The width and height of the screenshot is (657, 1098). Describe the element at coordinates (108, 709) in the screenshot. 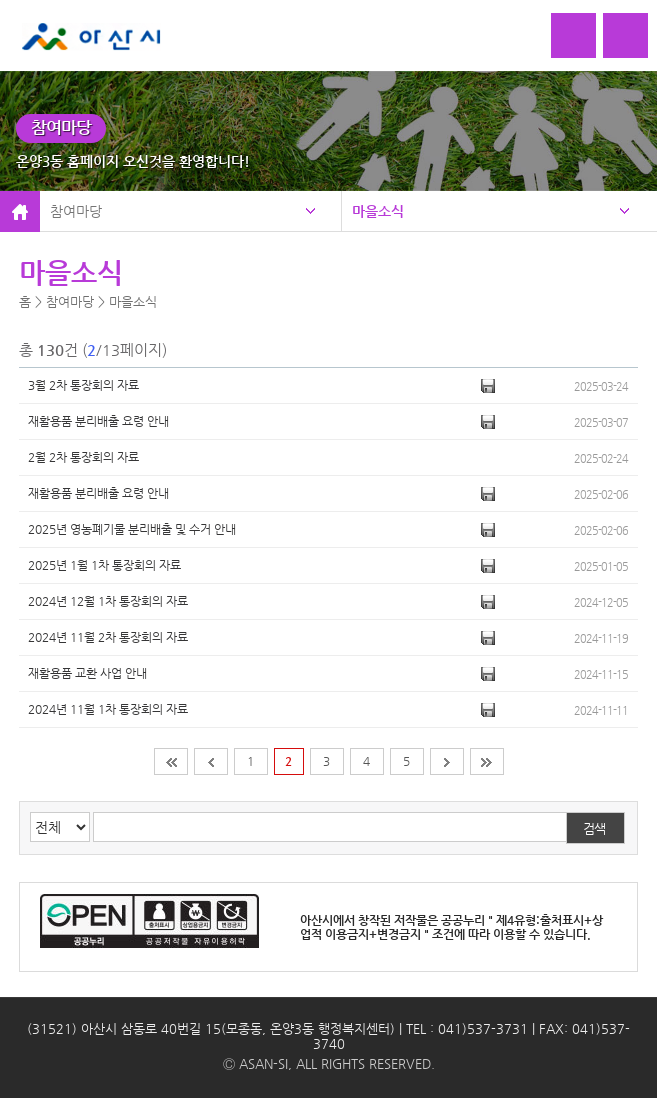

I see `2024년 11월 1차 통장회의 자료` at that location.